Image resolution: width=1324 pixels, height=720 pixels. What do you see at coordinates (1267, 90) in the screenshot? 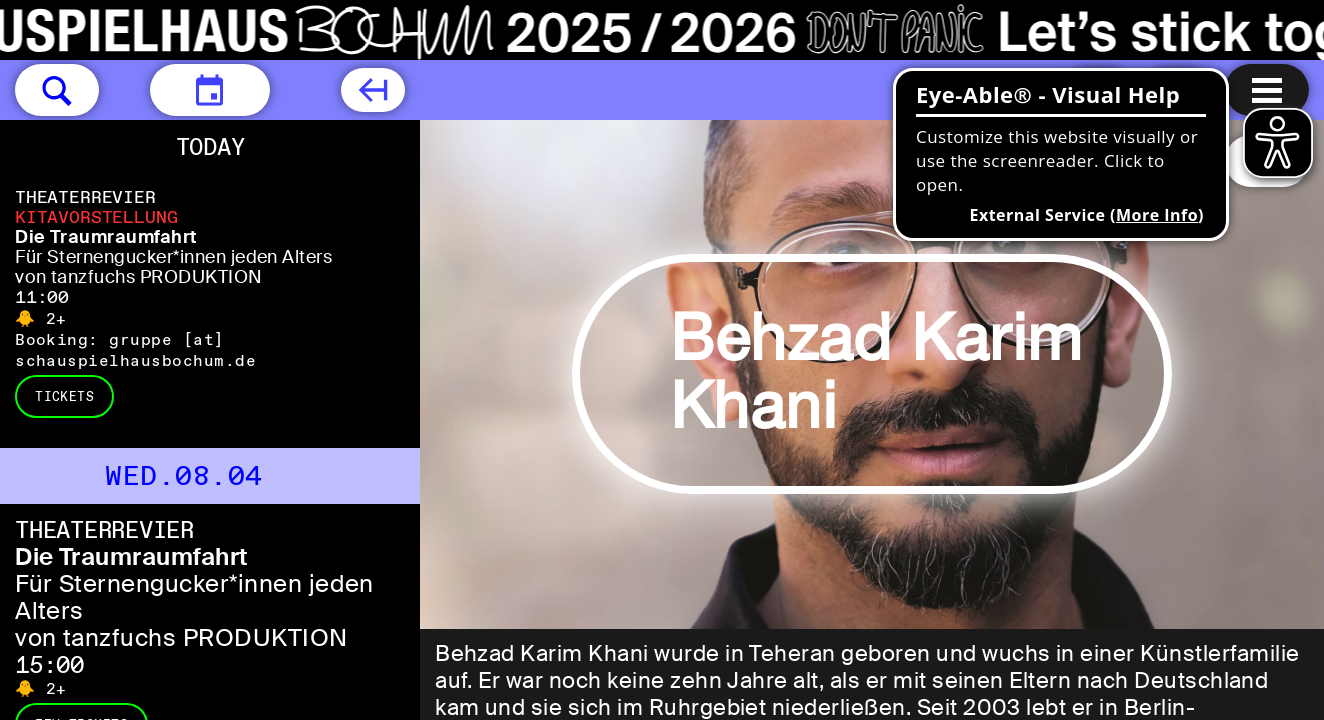
I see `[Menu open]` at bounding box center [1267, 90].